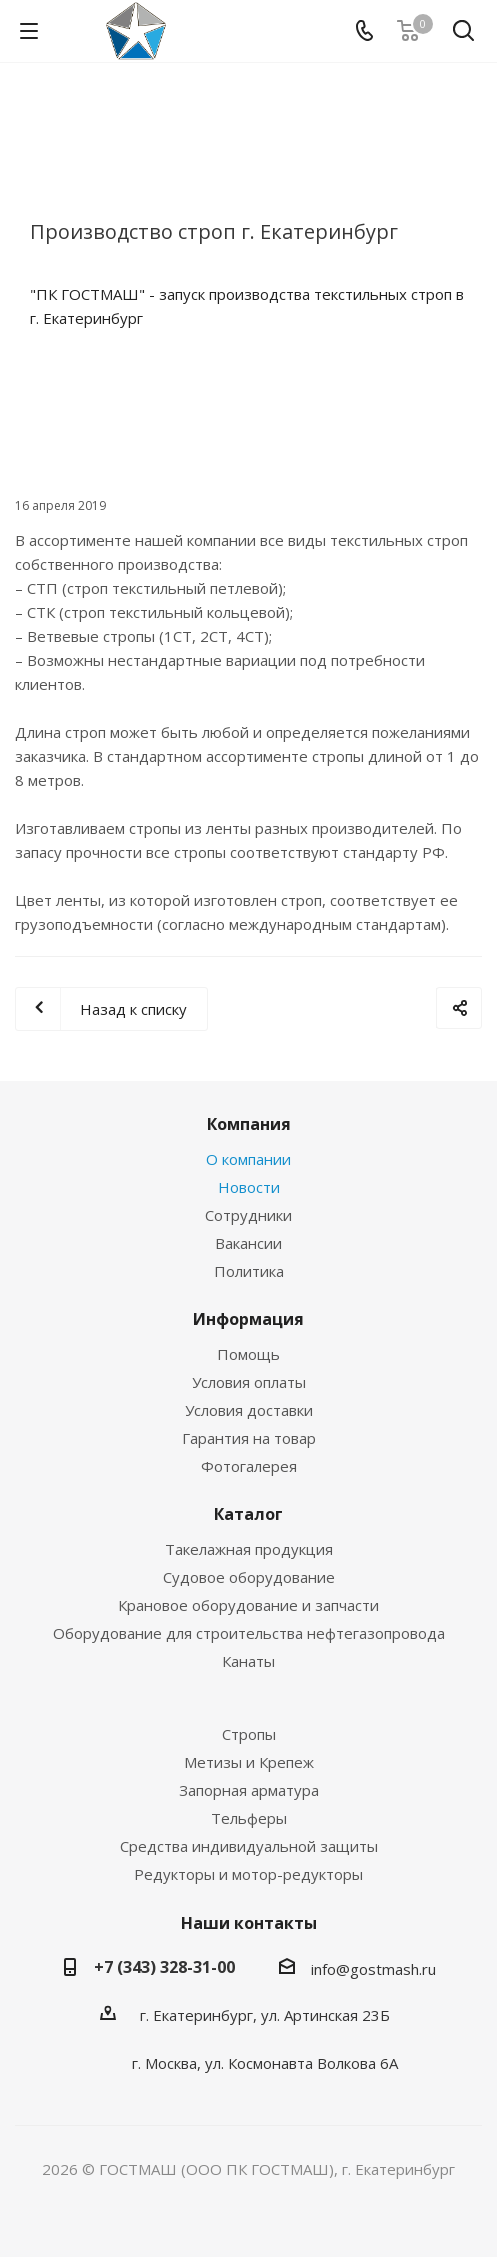  What do you see at coordinates (248, 1514) in the screenshot?
I see `Каталог` at bounding box center [248, 1514].